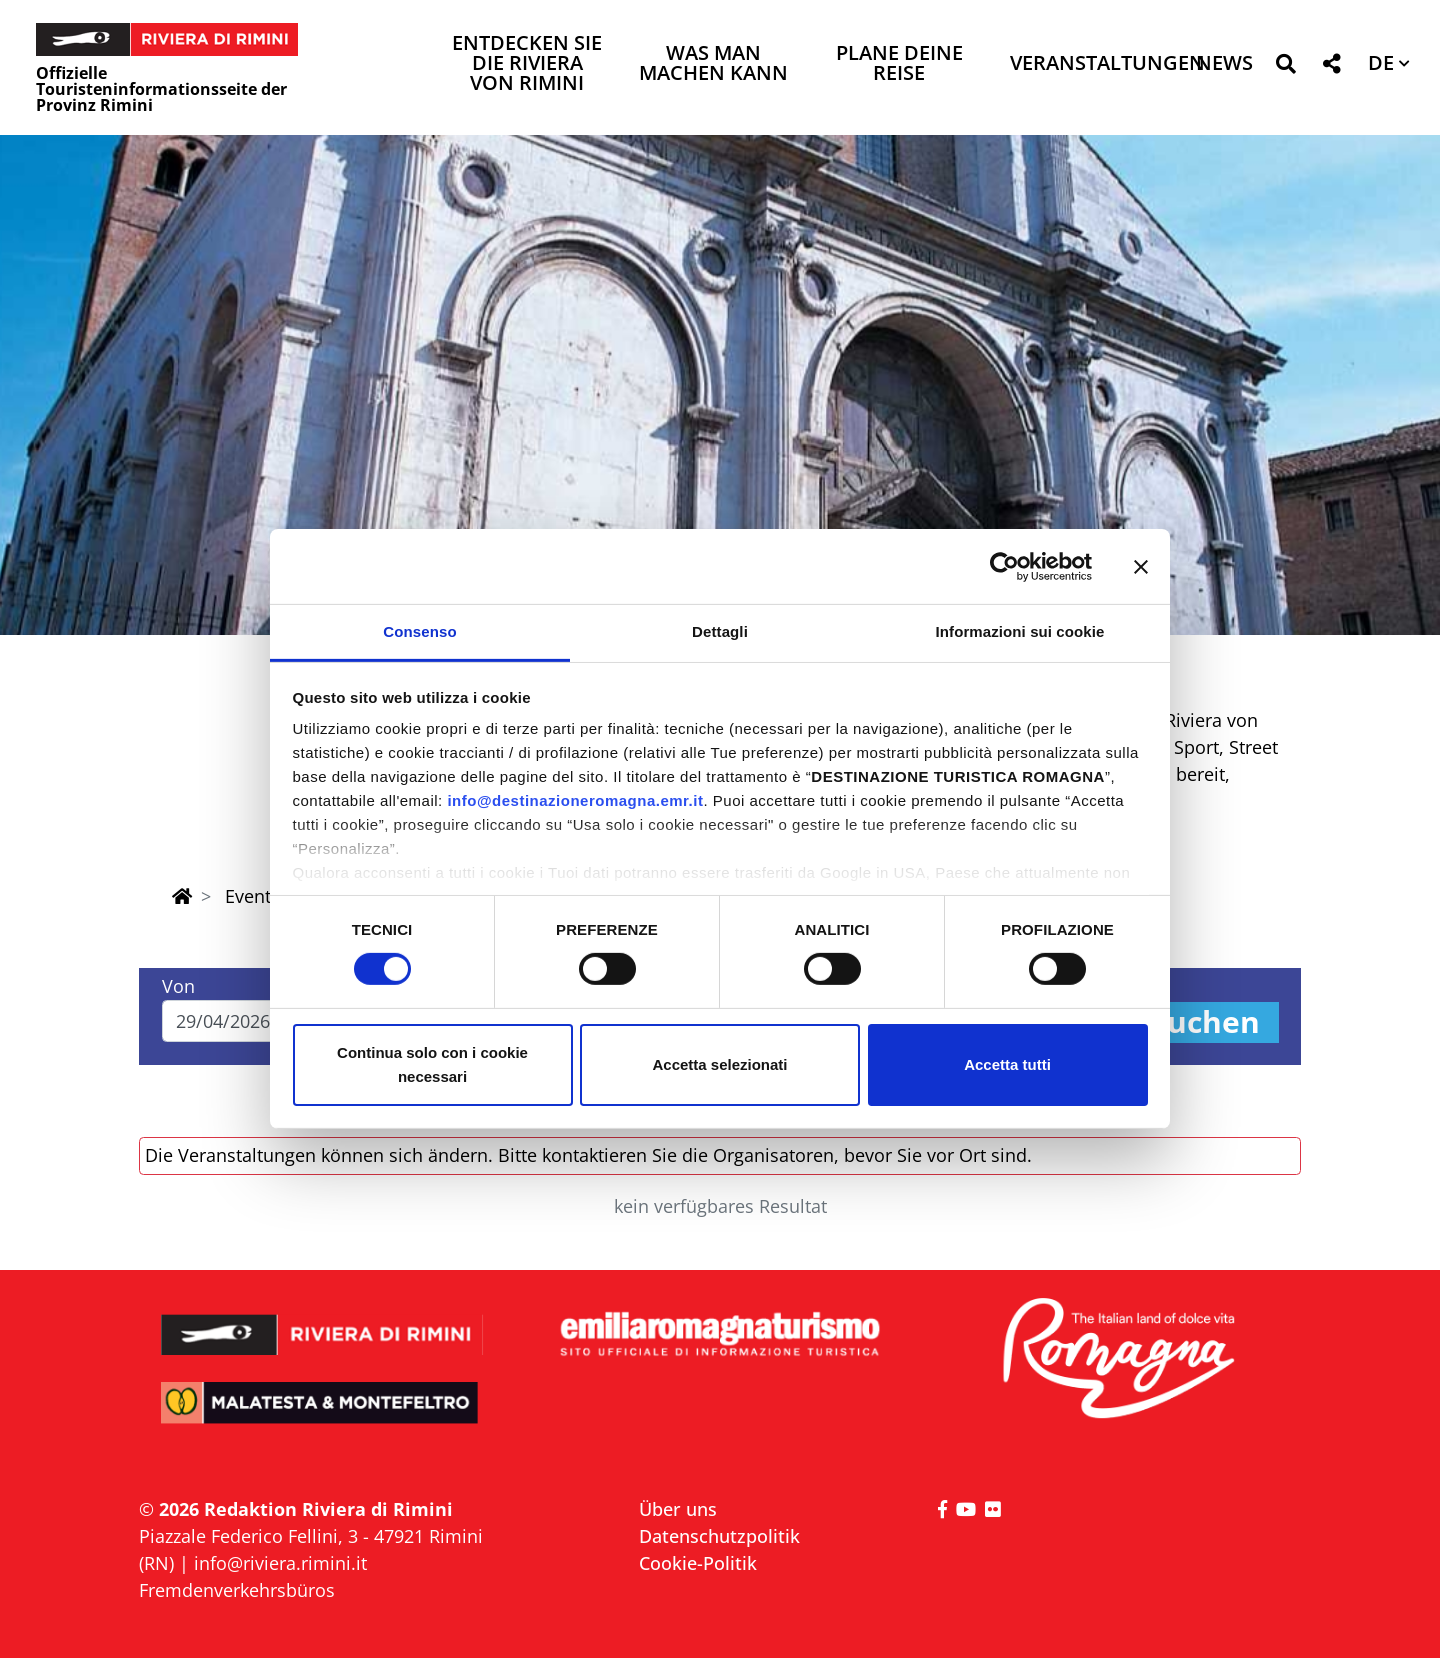 The width and height of the screenshot is (1440, 1658). I want to click on Fremdenverkehrsbüros, so click(237, 1590).